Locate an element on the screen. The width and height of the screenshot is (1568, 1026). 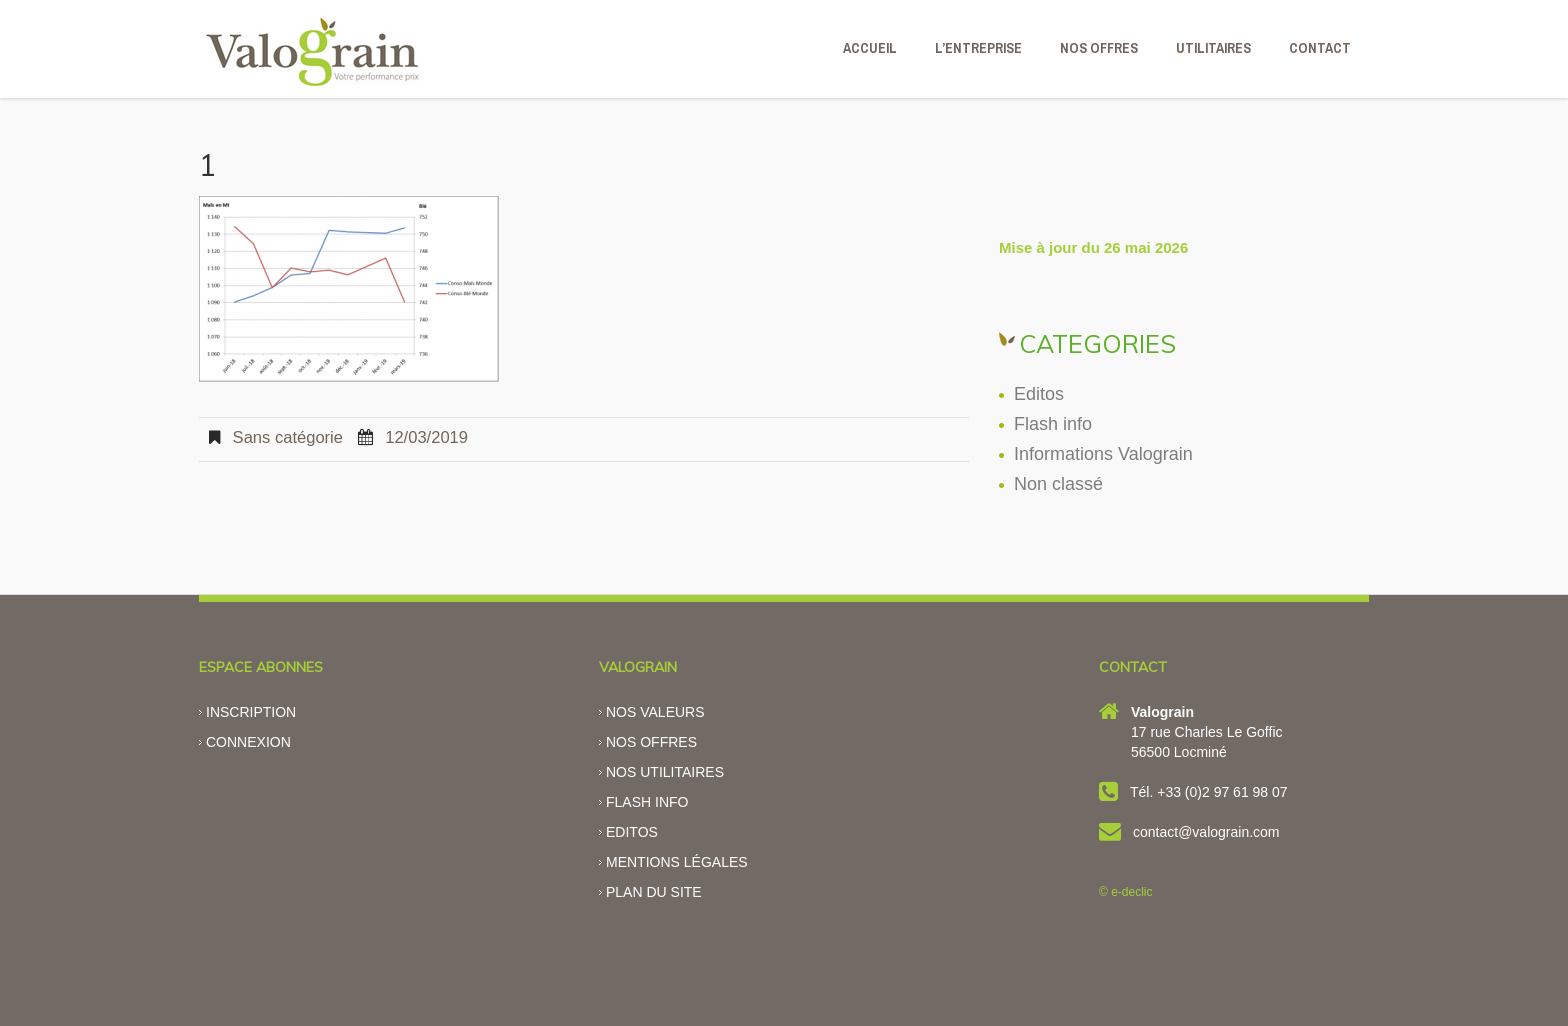
L’ENTREPRISE is located at coordinates (978, 48).